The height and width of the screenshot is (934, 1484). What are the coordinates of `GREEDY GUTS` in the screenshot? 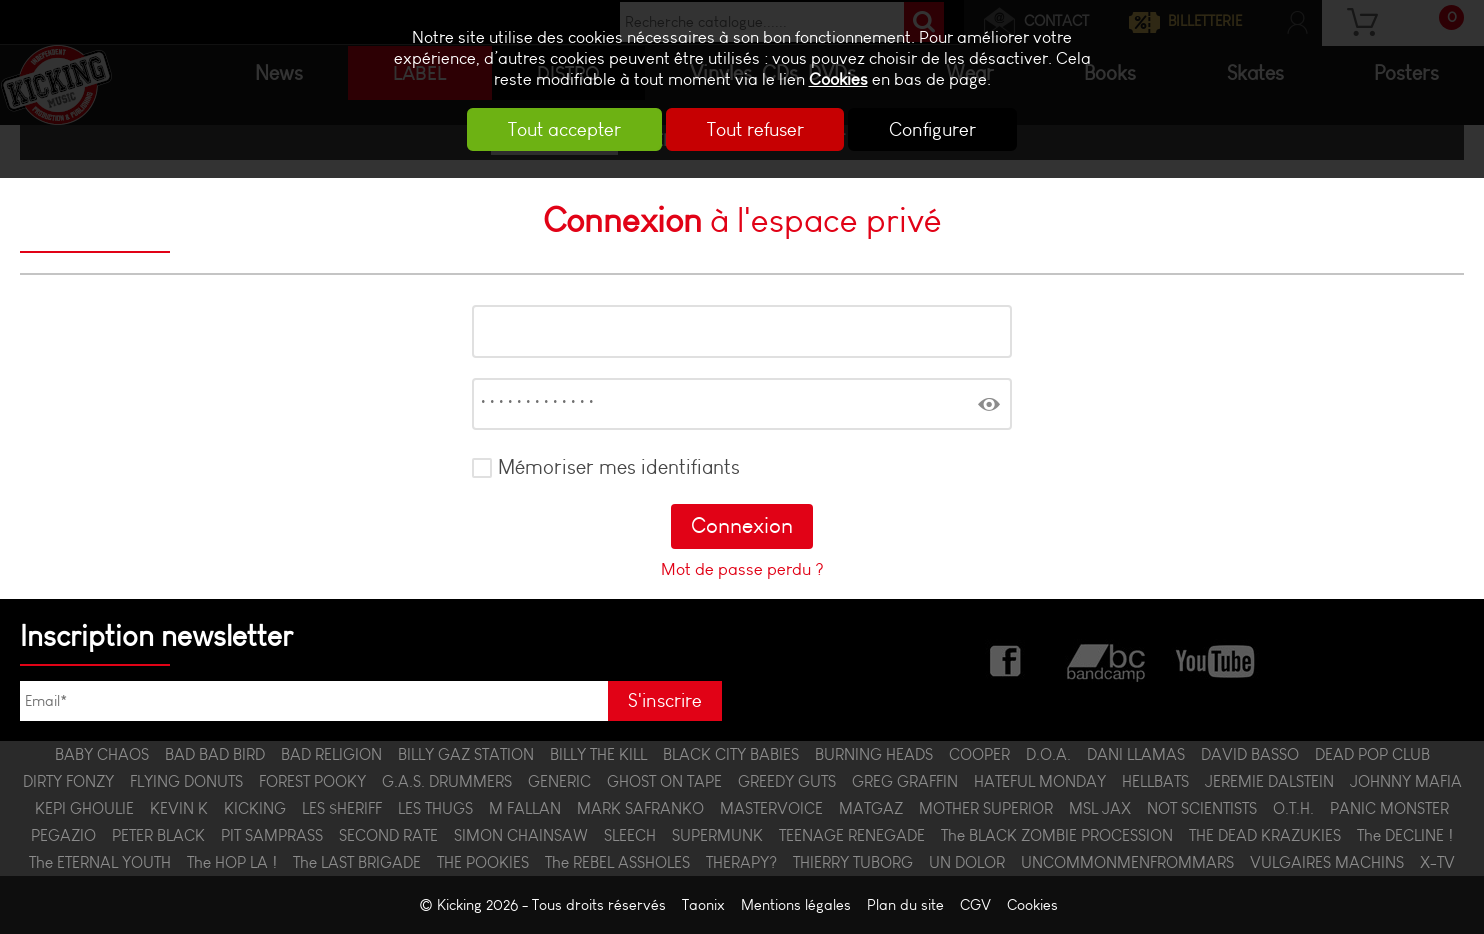 It's located at (787, 781).